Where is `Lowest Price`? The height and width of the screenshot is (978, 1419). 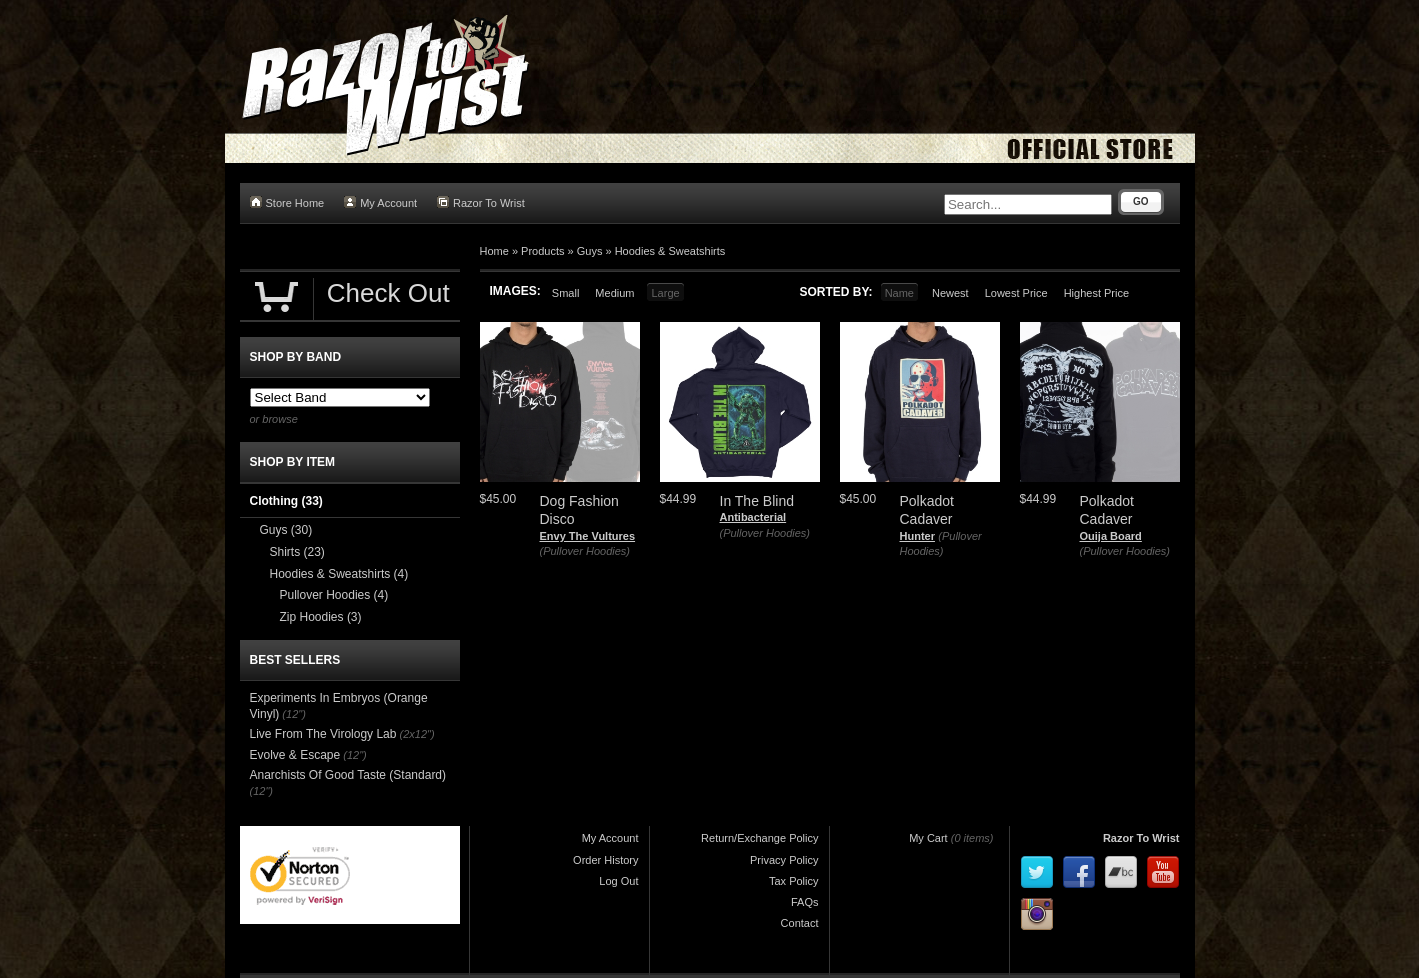 Lowest Price is located at coordinates (1016, 293).